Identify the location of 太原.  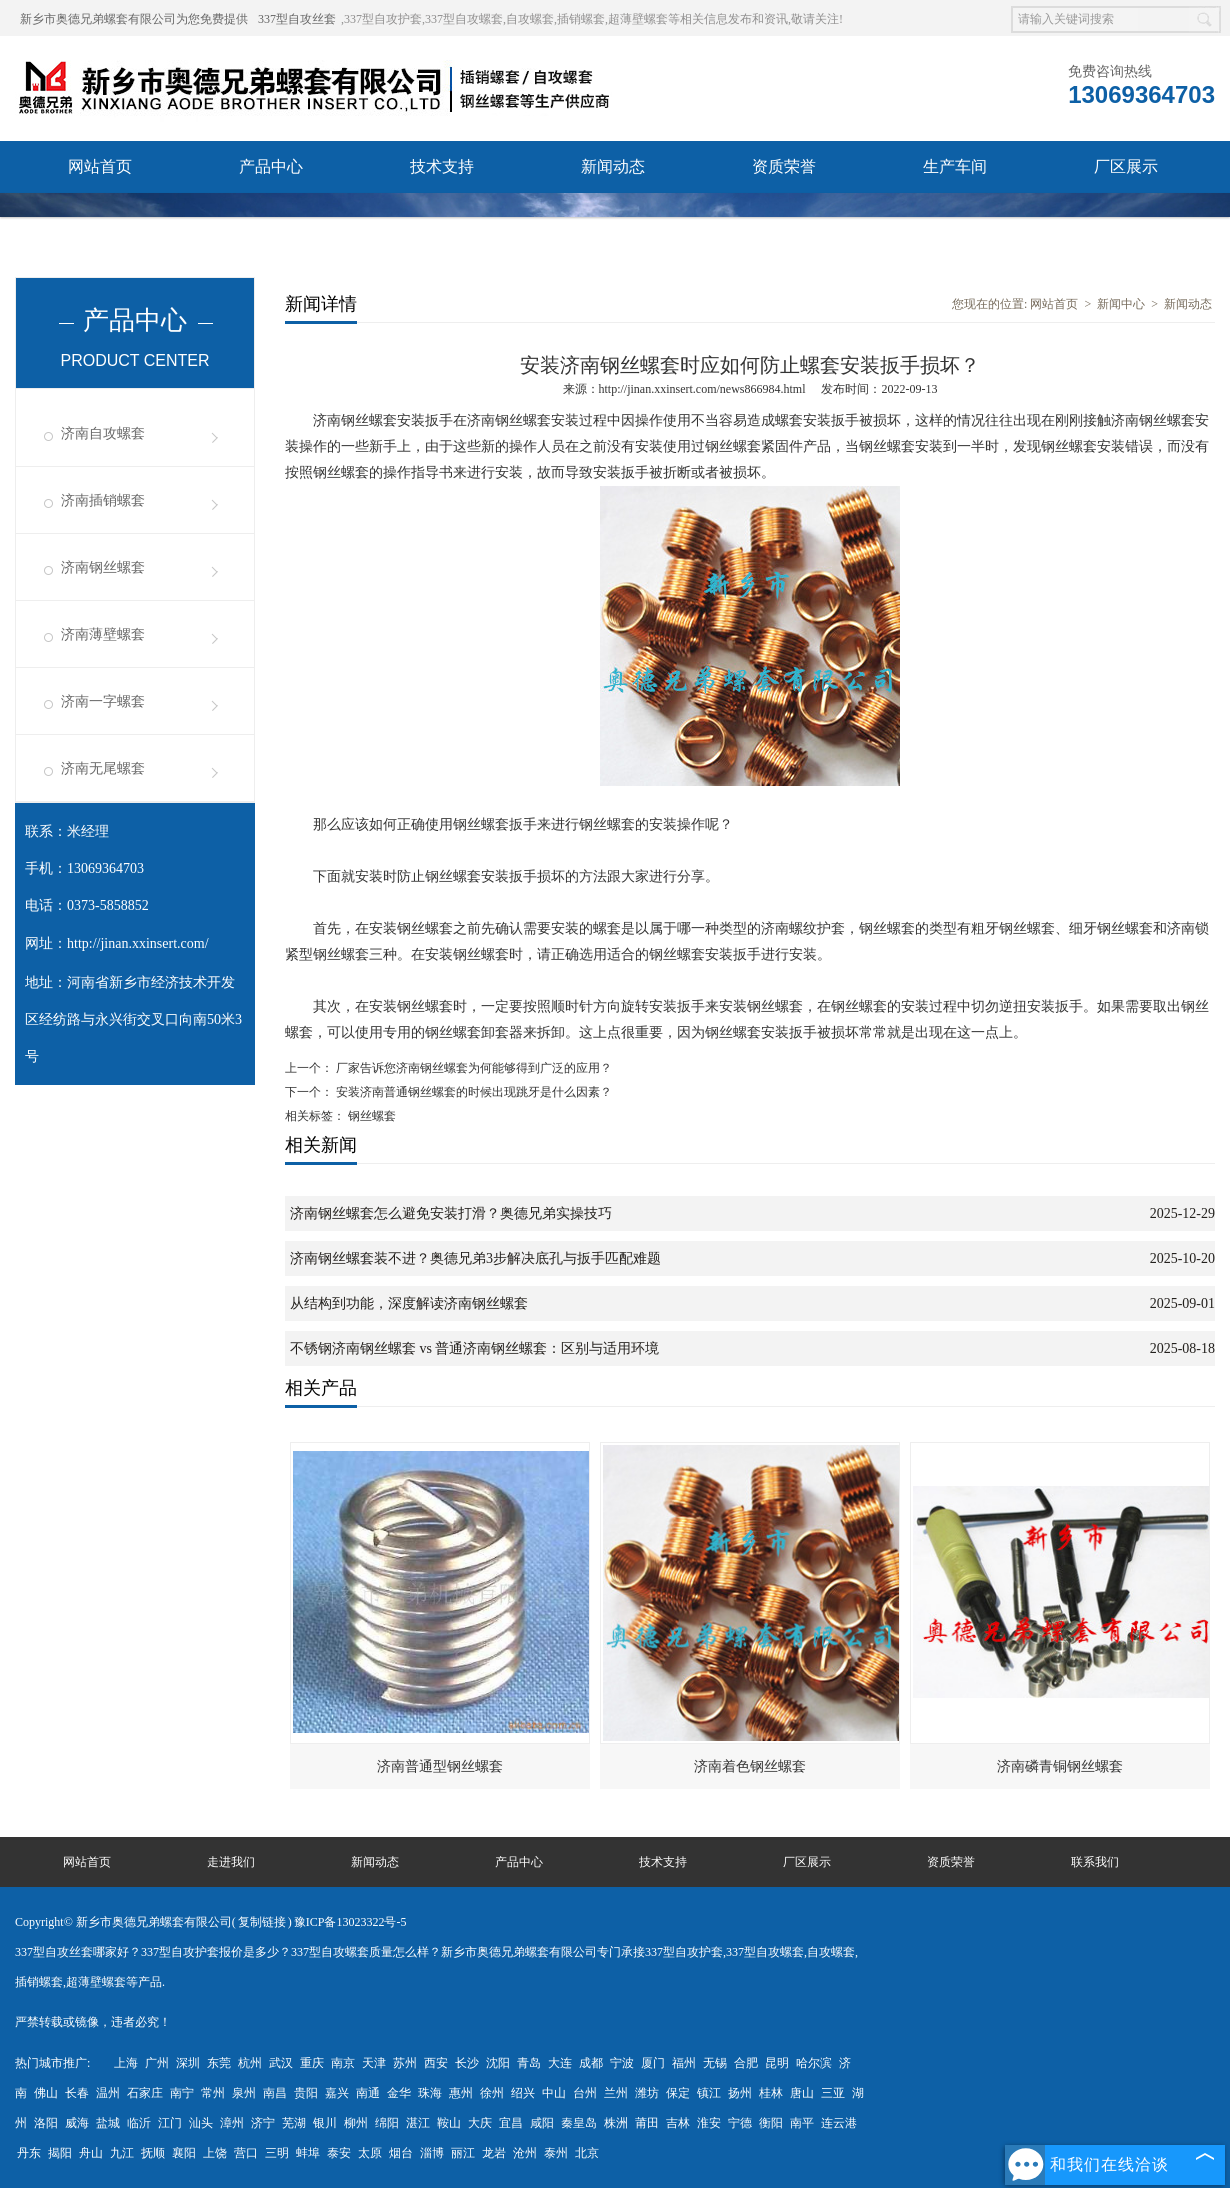
(370, 2153).